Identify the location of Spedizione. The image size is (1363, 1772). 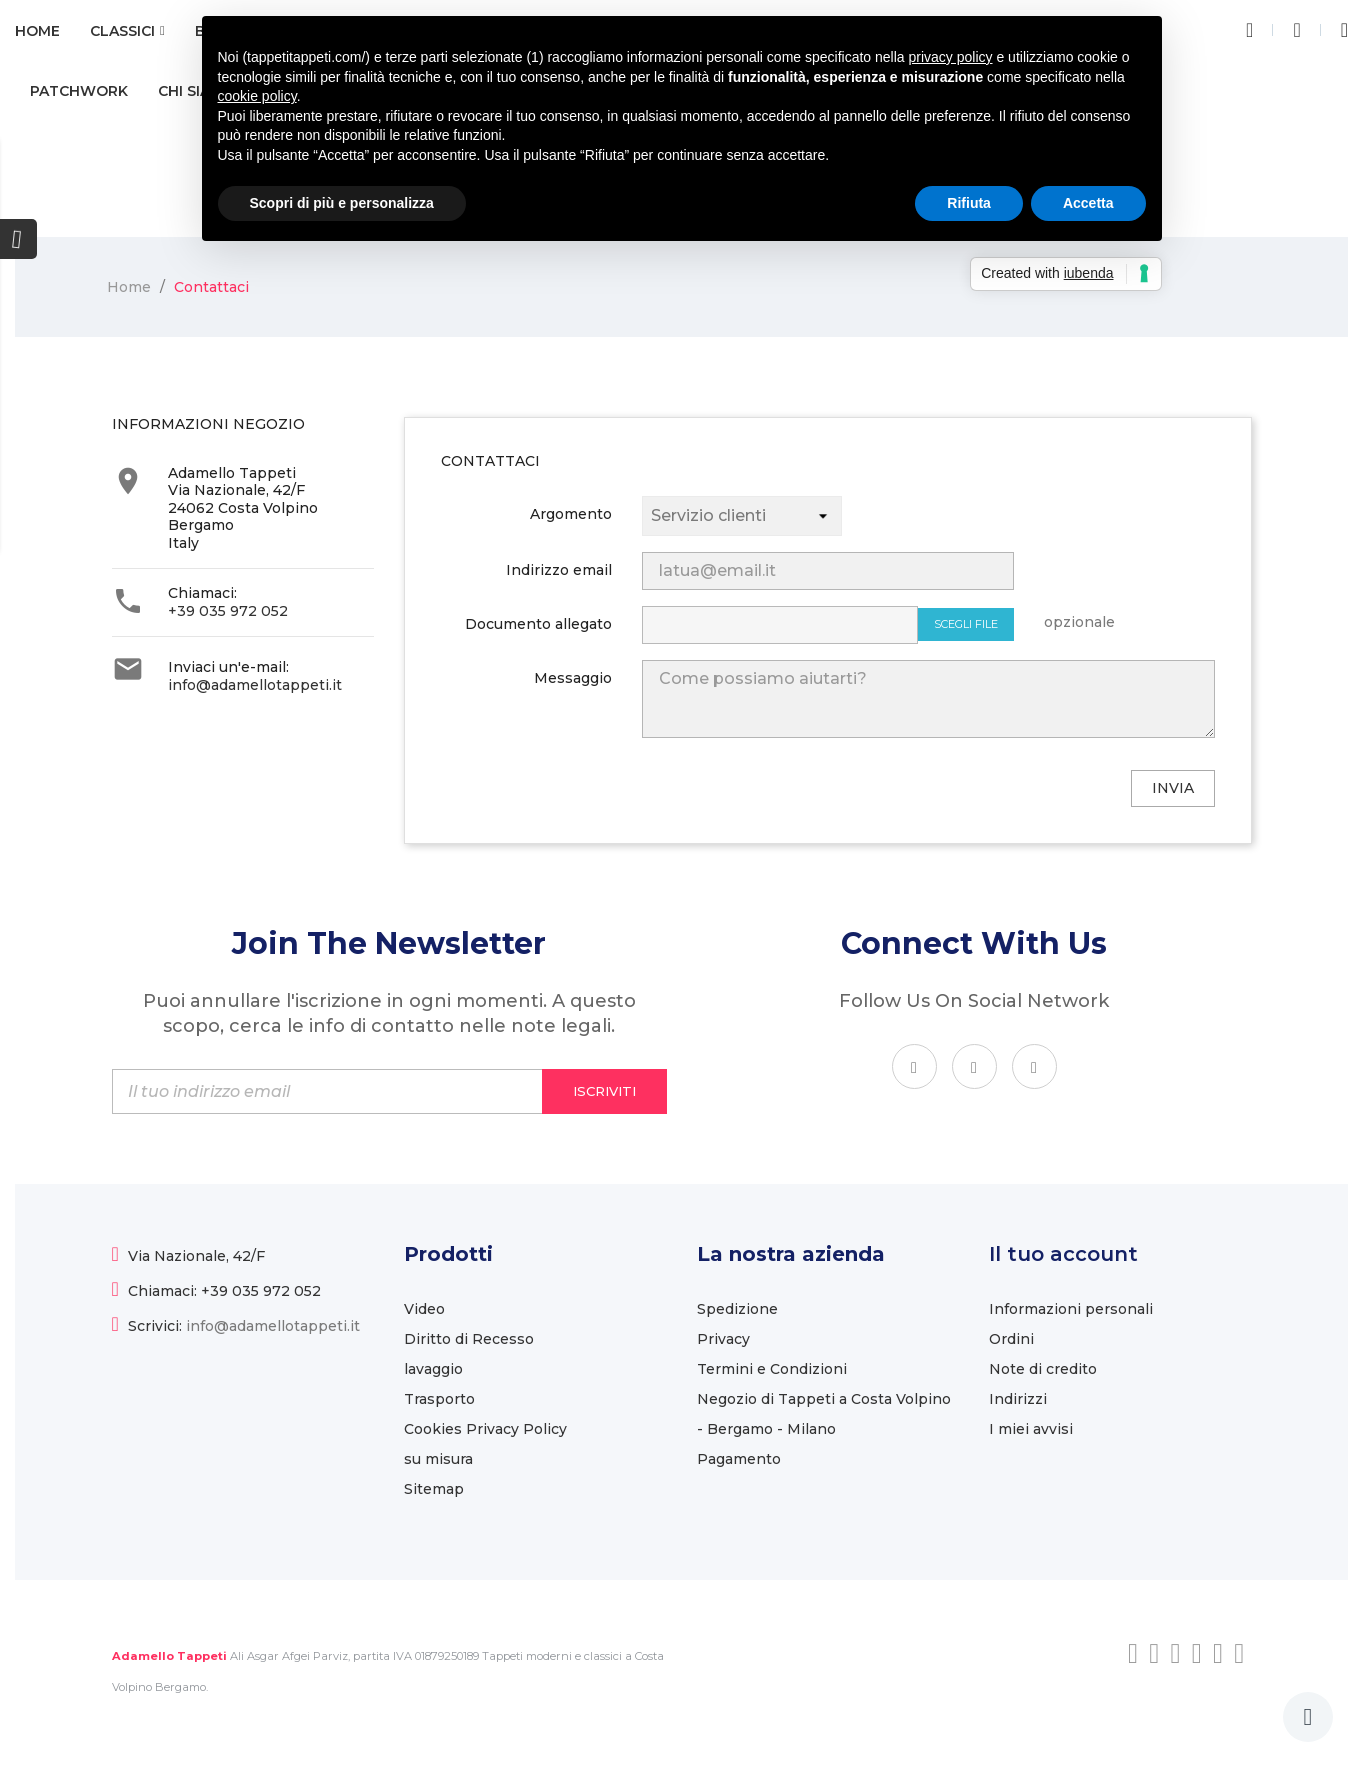
(737, 1309).